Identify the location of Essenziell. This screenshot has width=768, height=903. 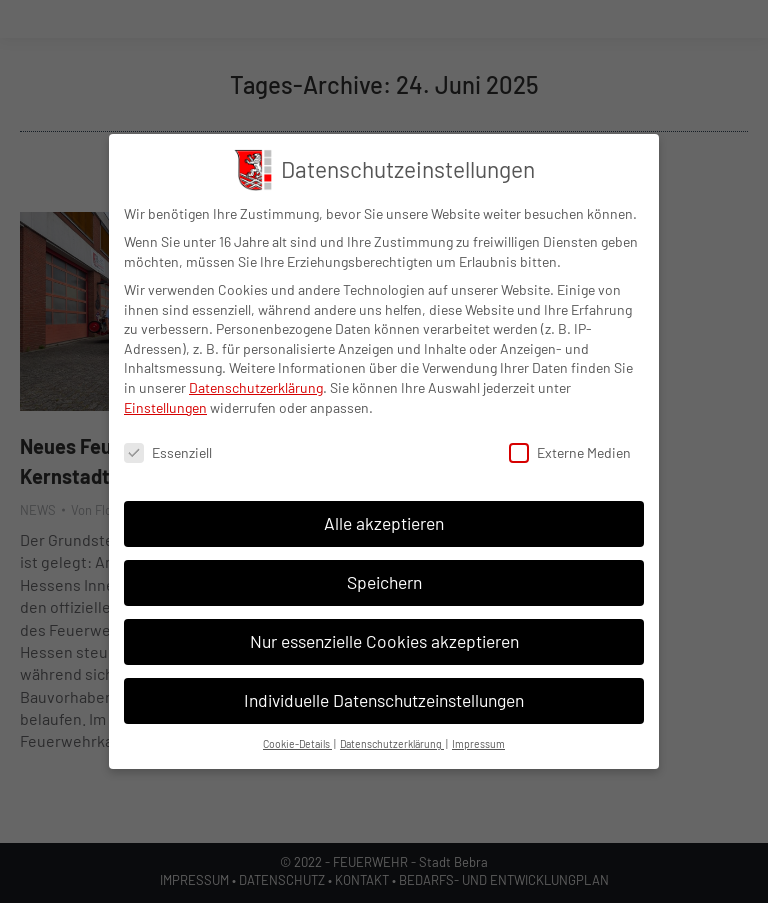
(168, 452).